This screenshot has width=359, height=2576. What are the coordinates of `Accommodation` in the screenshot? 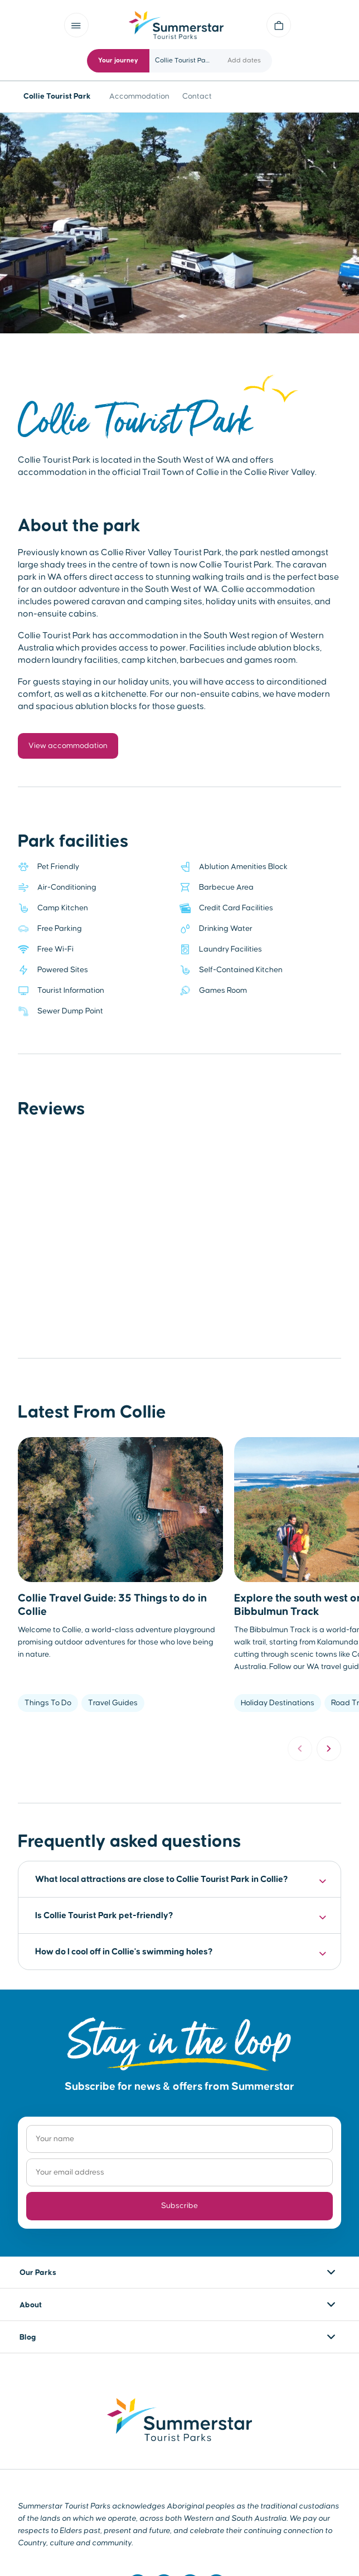 It's located at (139, 96).